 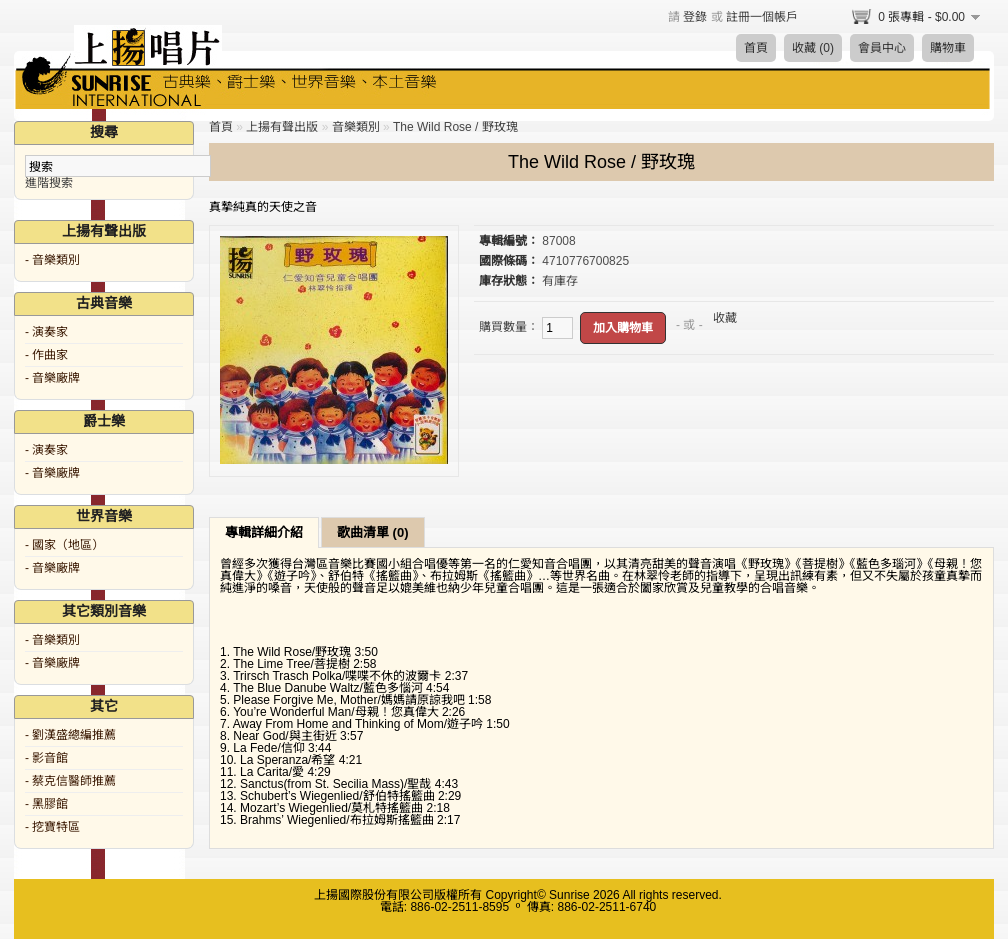 What do you see at coordinates (52, 260) in the screenshot?
I see `- 音樂類別` at bounding box center [52, 260].